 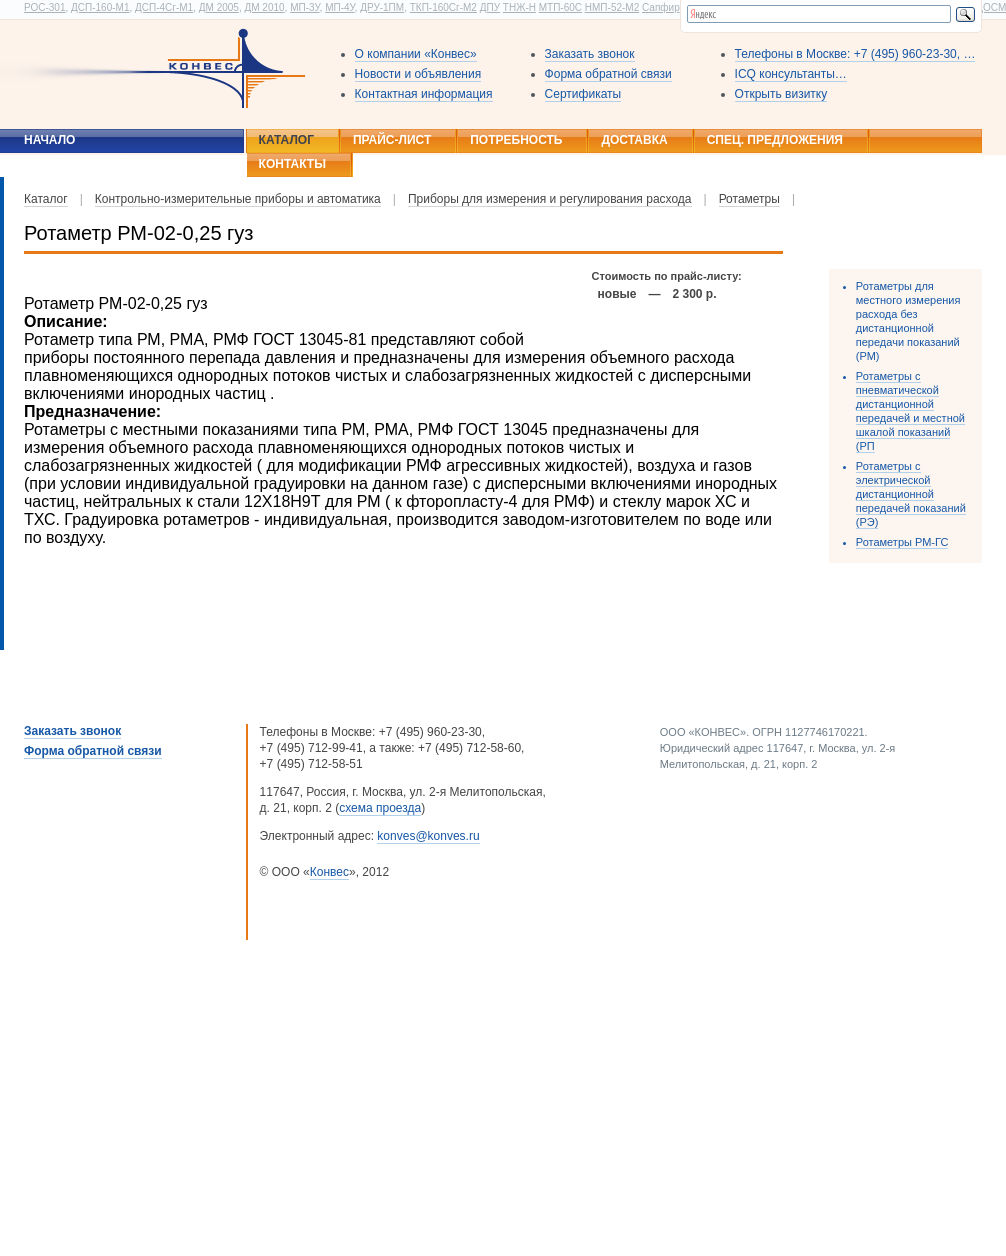 I want to click on Открыть визитку, so click(x=781, y=94).